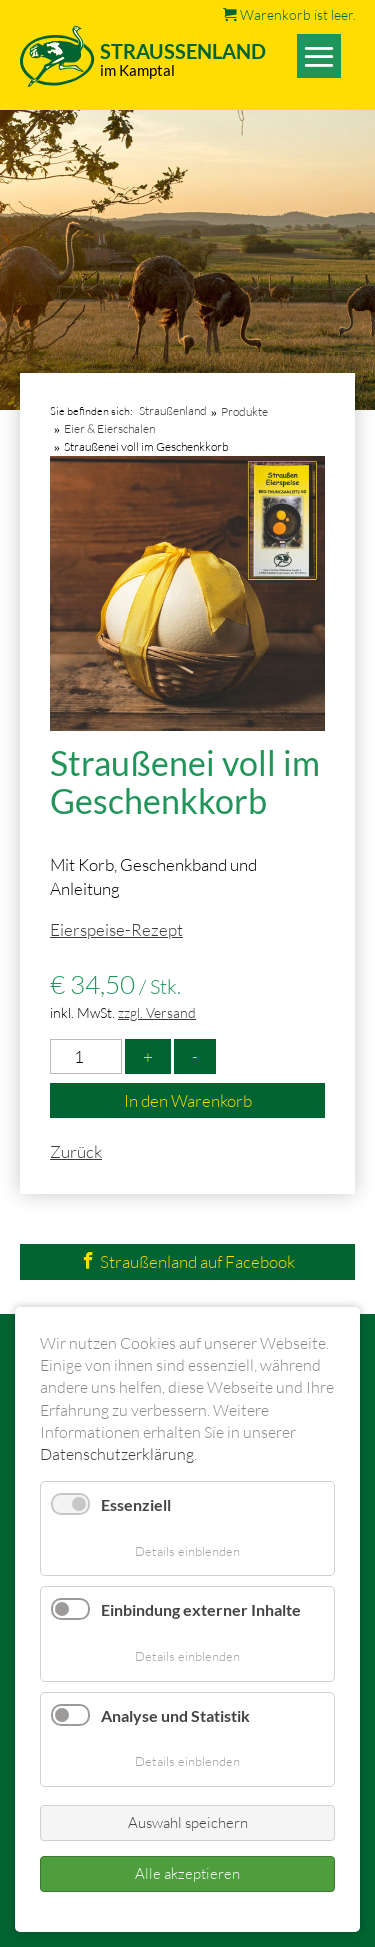 The image size is (375, 1947). I want to click on Straußenland, so click(173, 410).